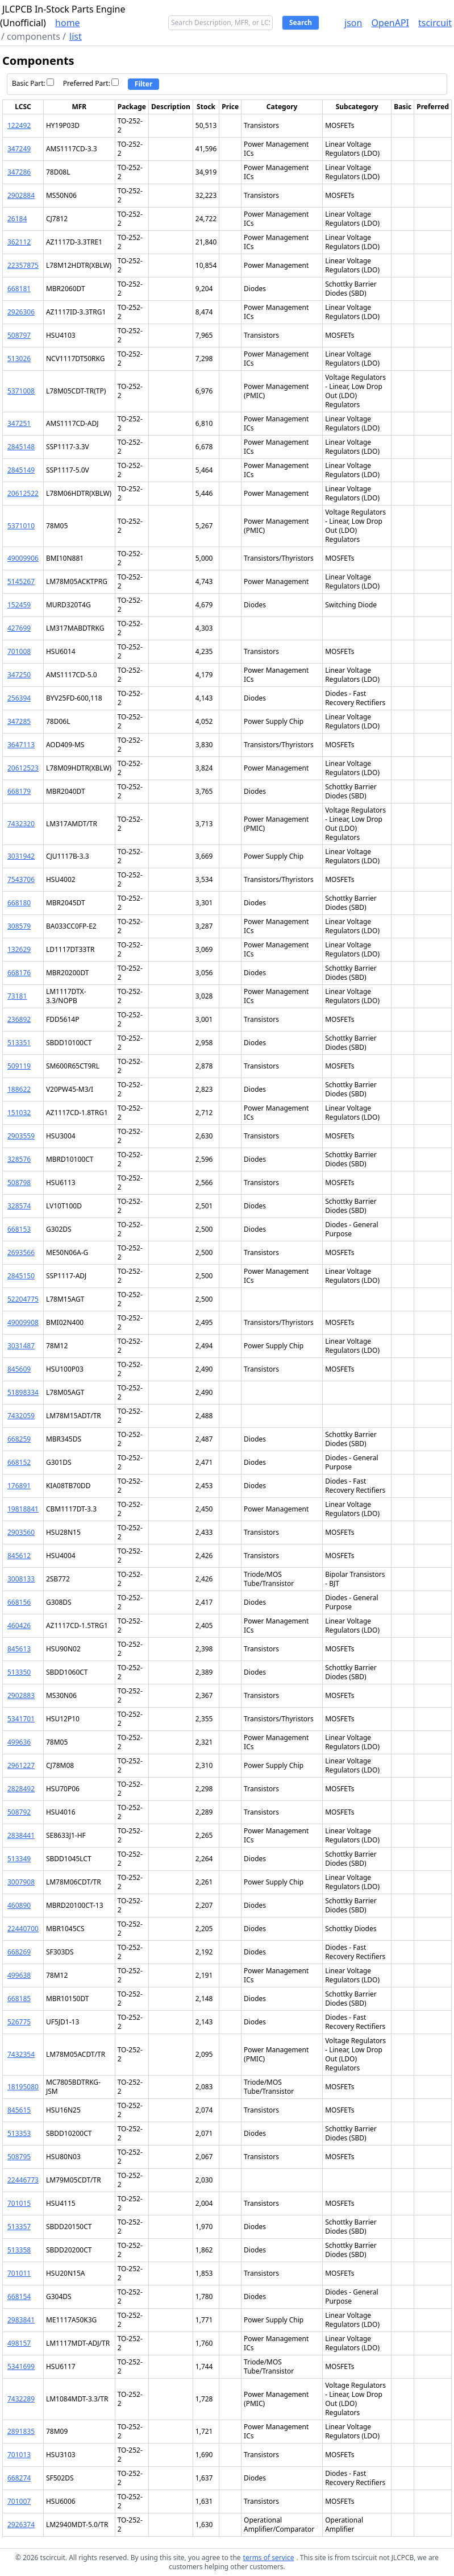 This screenshot has height=2576, width=454. Describe the element at coordinates (19, 1462) in the screenshot. I see `668152` at that location.